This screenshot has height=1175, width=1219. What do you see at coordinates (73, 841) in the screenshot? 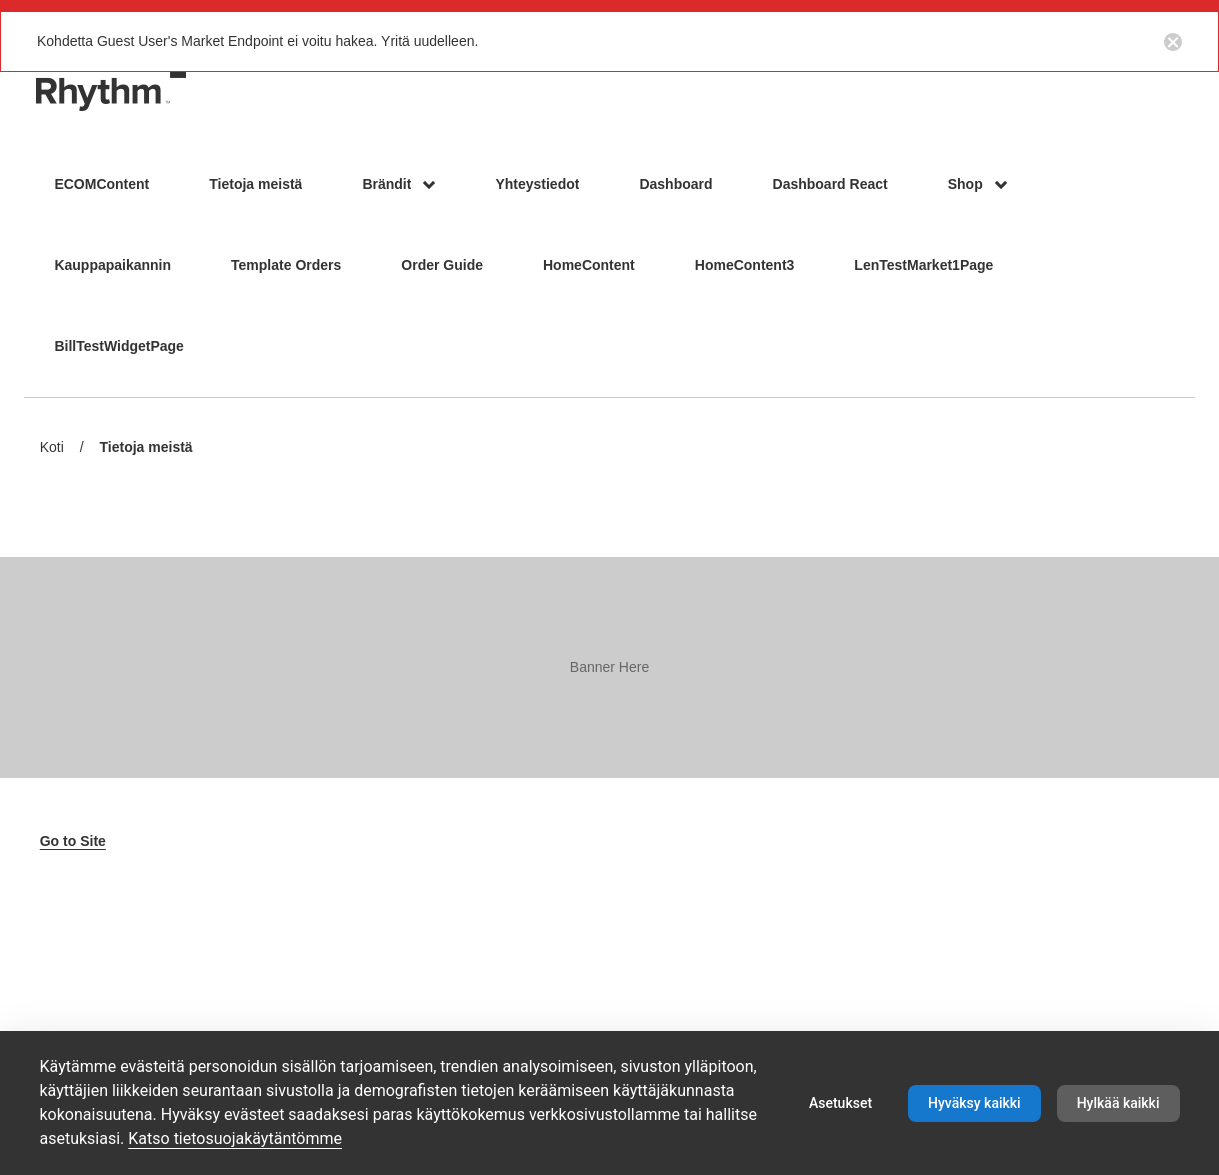
I see `Go to Site` at bounding box center [73, 841].